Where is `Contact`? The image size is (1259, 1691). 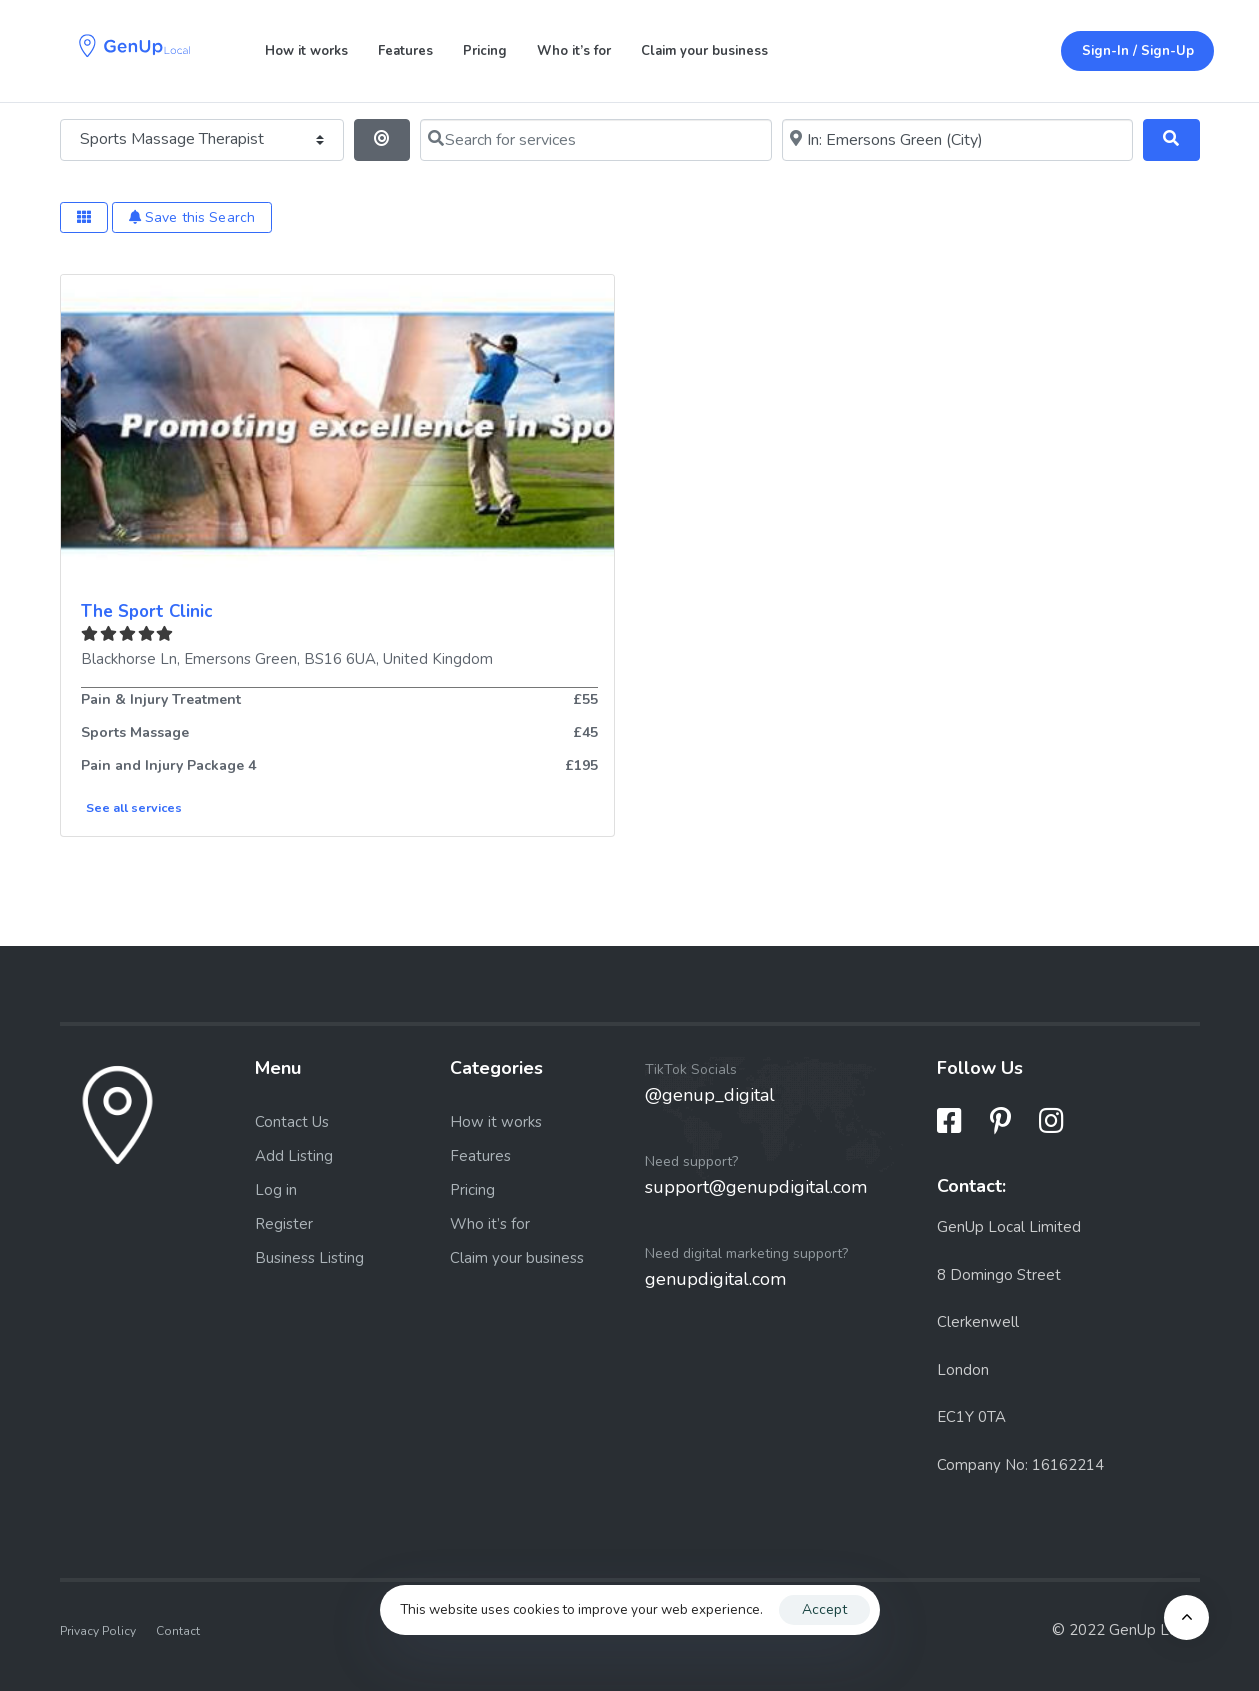 Contact is located at coordinates (178, 1631).